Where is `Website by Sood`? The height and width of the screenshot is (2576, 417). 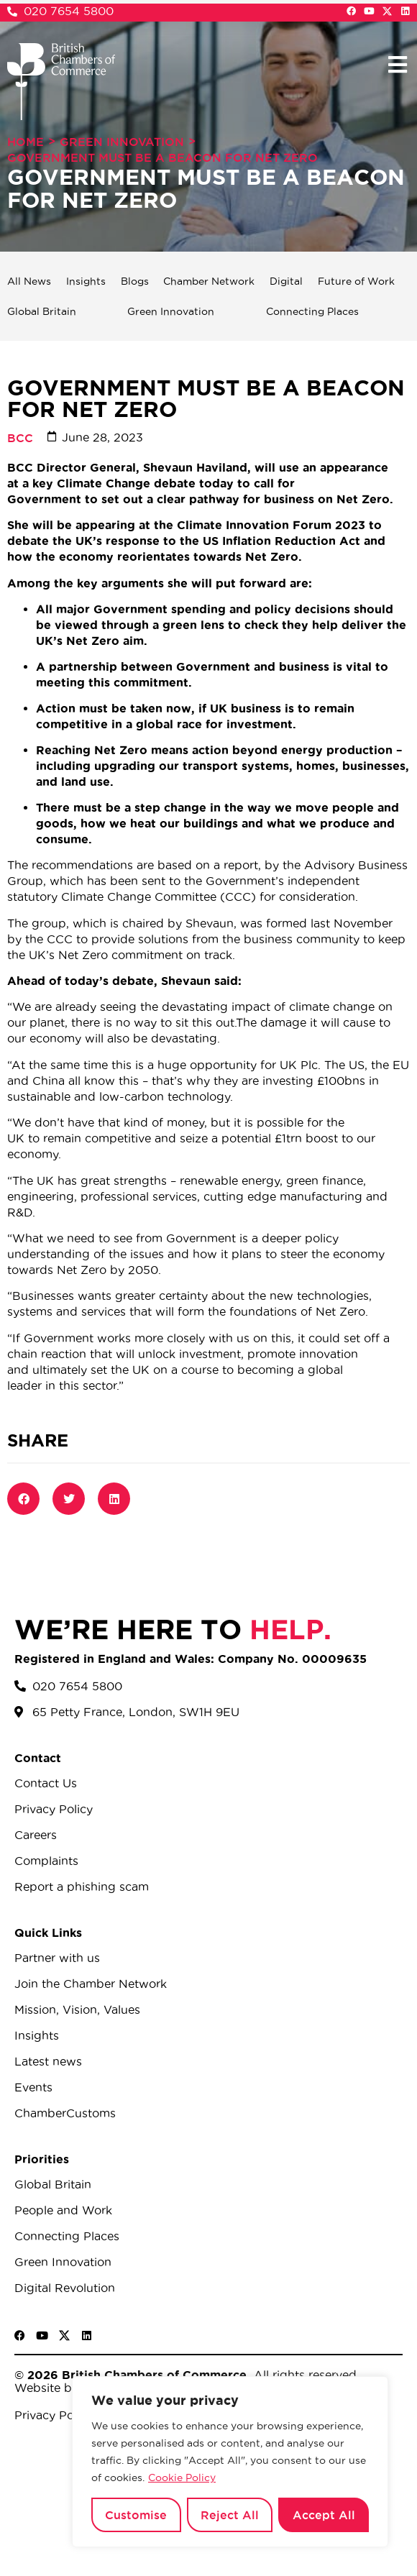
Website by Sood is located at coordinates (62, 2387).